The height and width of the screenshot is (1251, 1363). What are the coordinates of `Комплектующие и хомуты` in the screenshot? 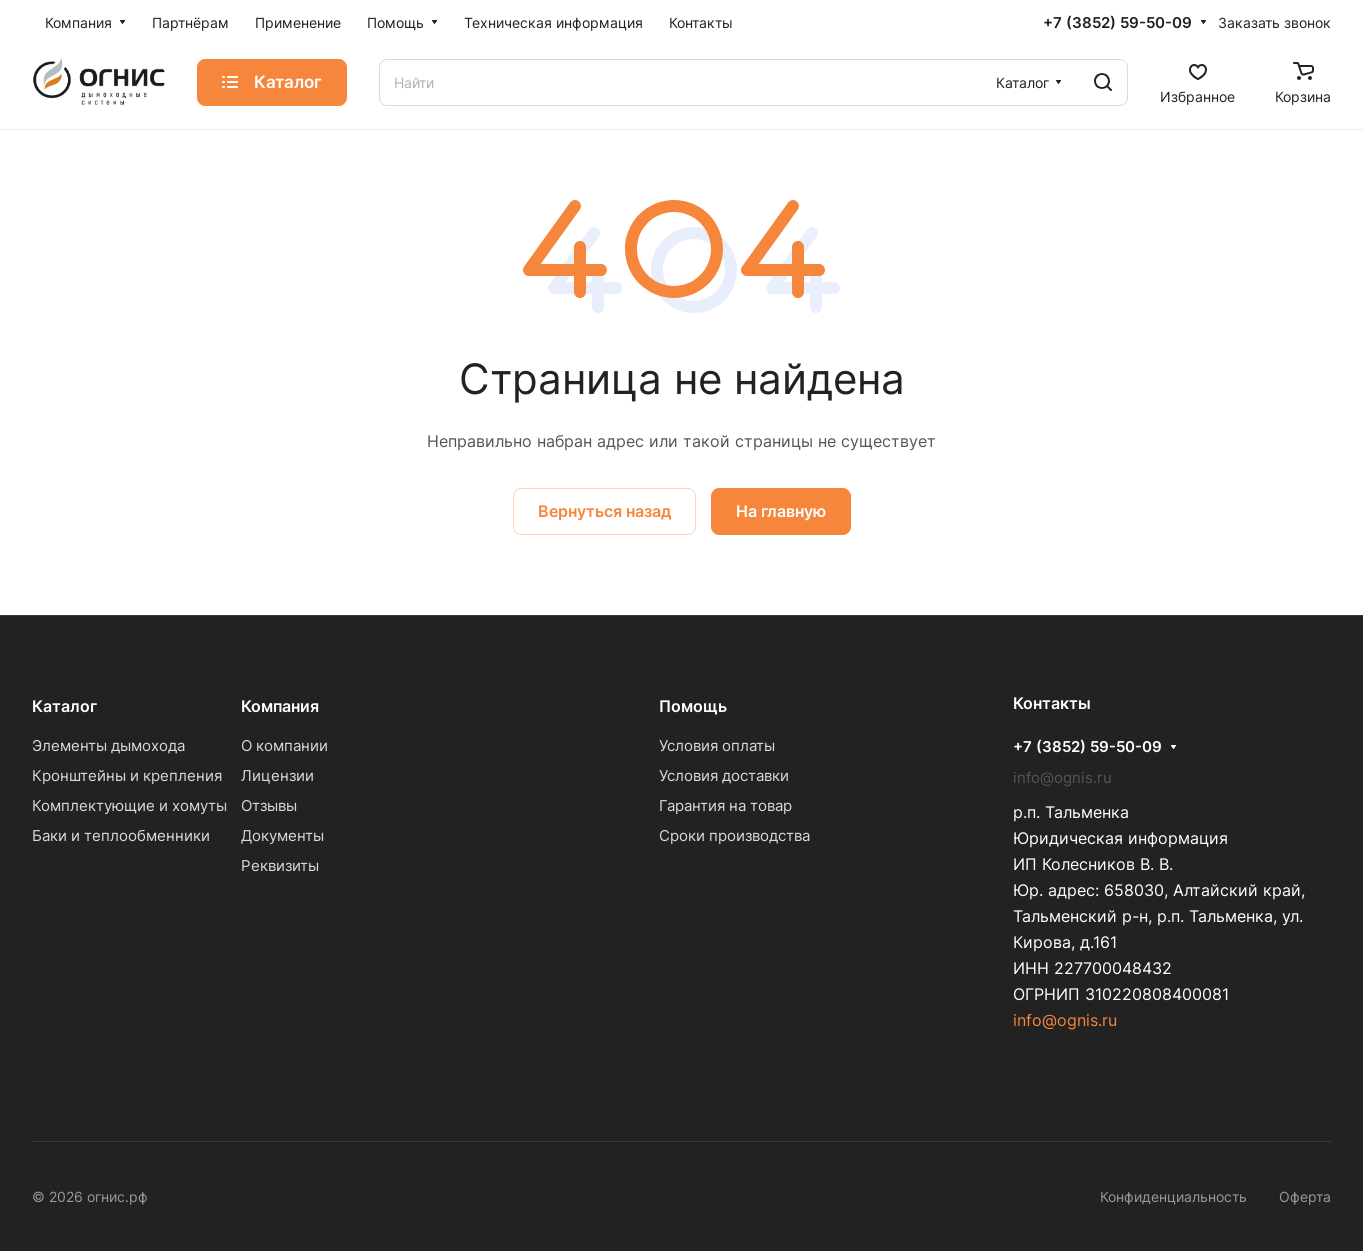 It's located at (129, 805).